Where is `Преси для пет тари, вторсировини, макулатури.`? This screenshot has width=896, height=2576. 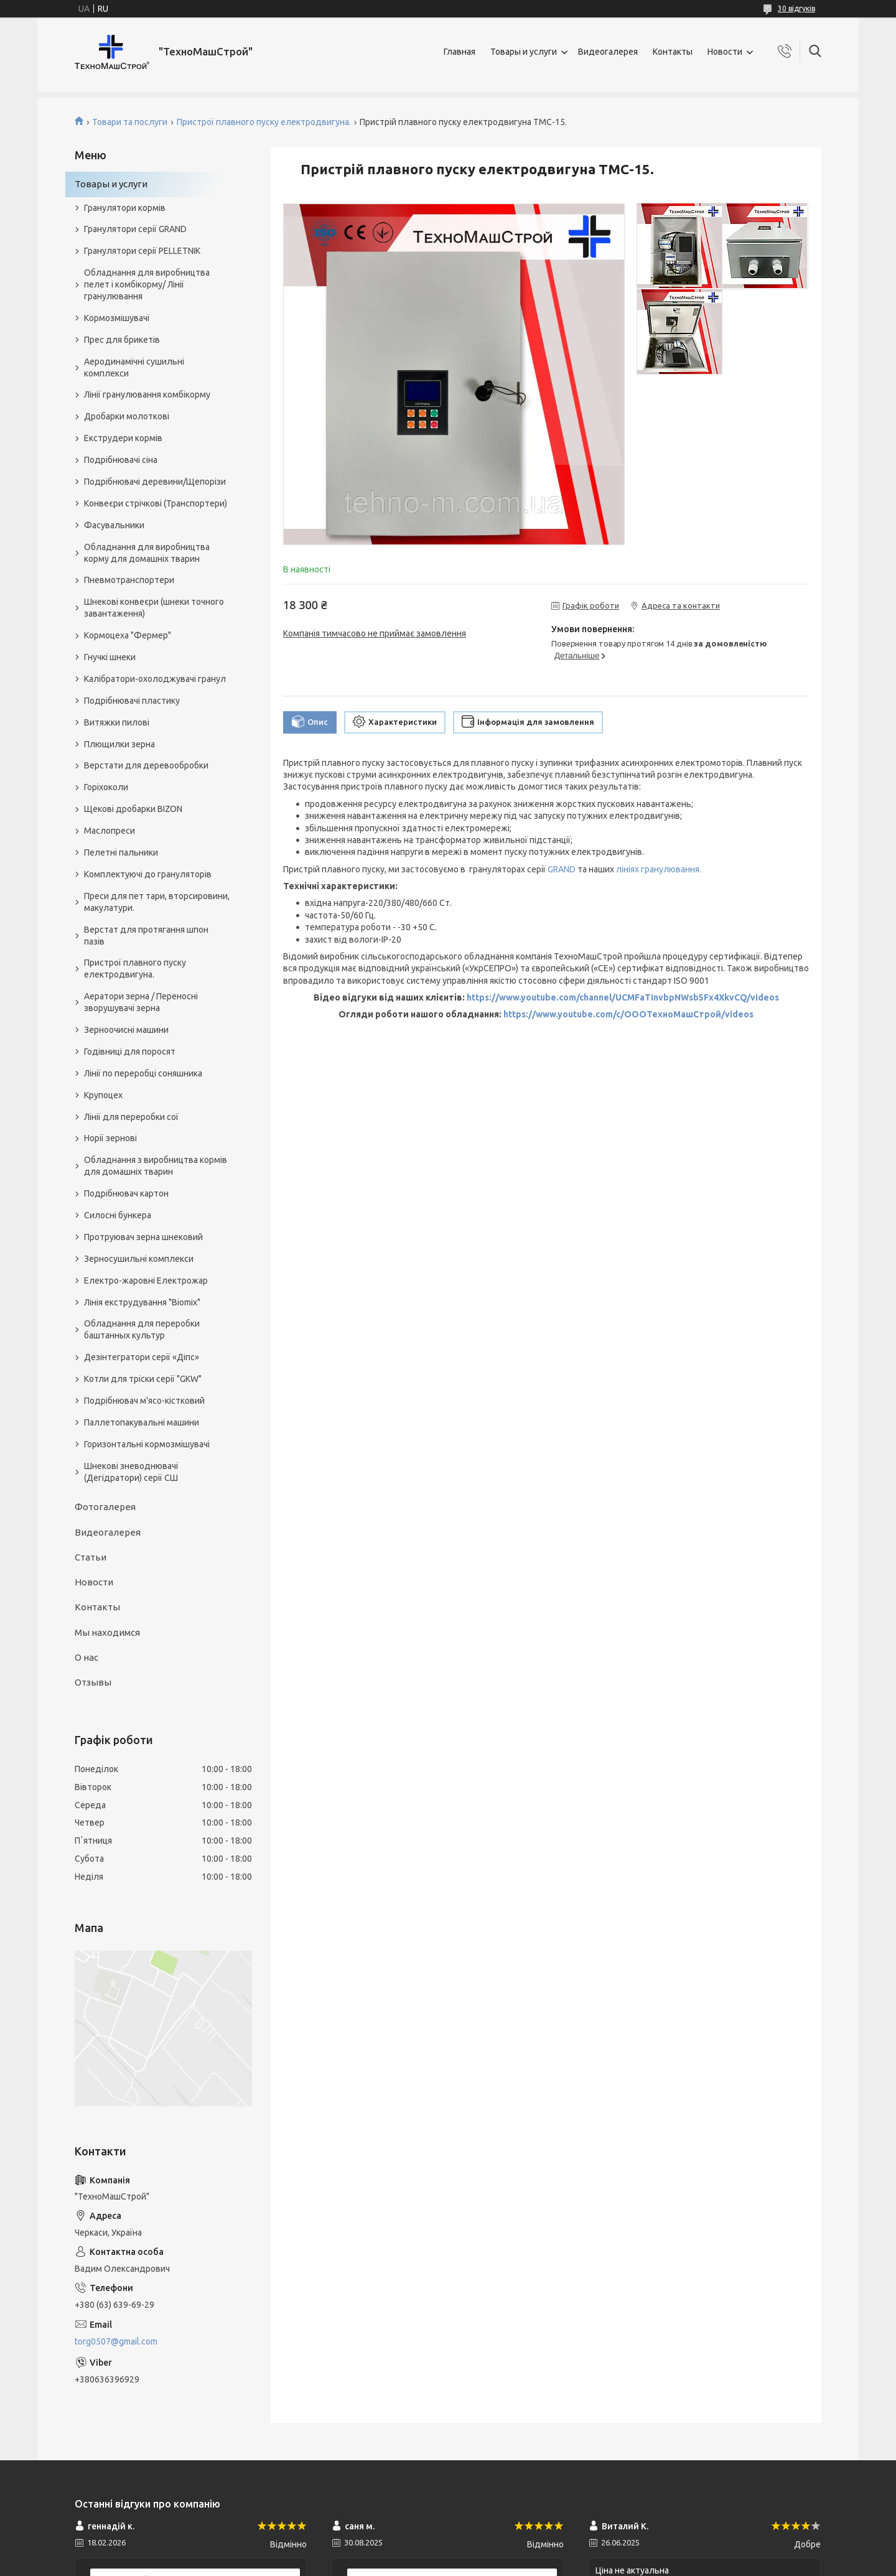 Преси для пет тари, вторсировини, макулатури. is located at coordinates (157, 902).